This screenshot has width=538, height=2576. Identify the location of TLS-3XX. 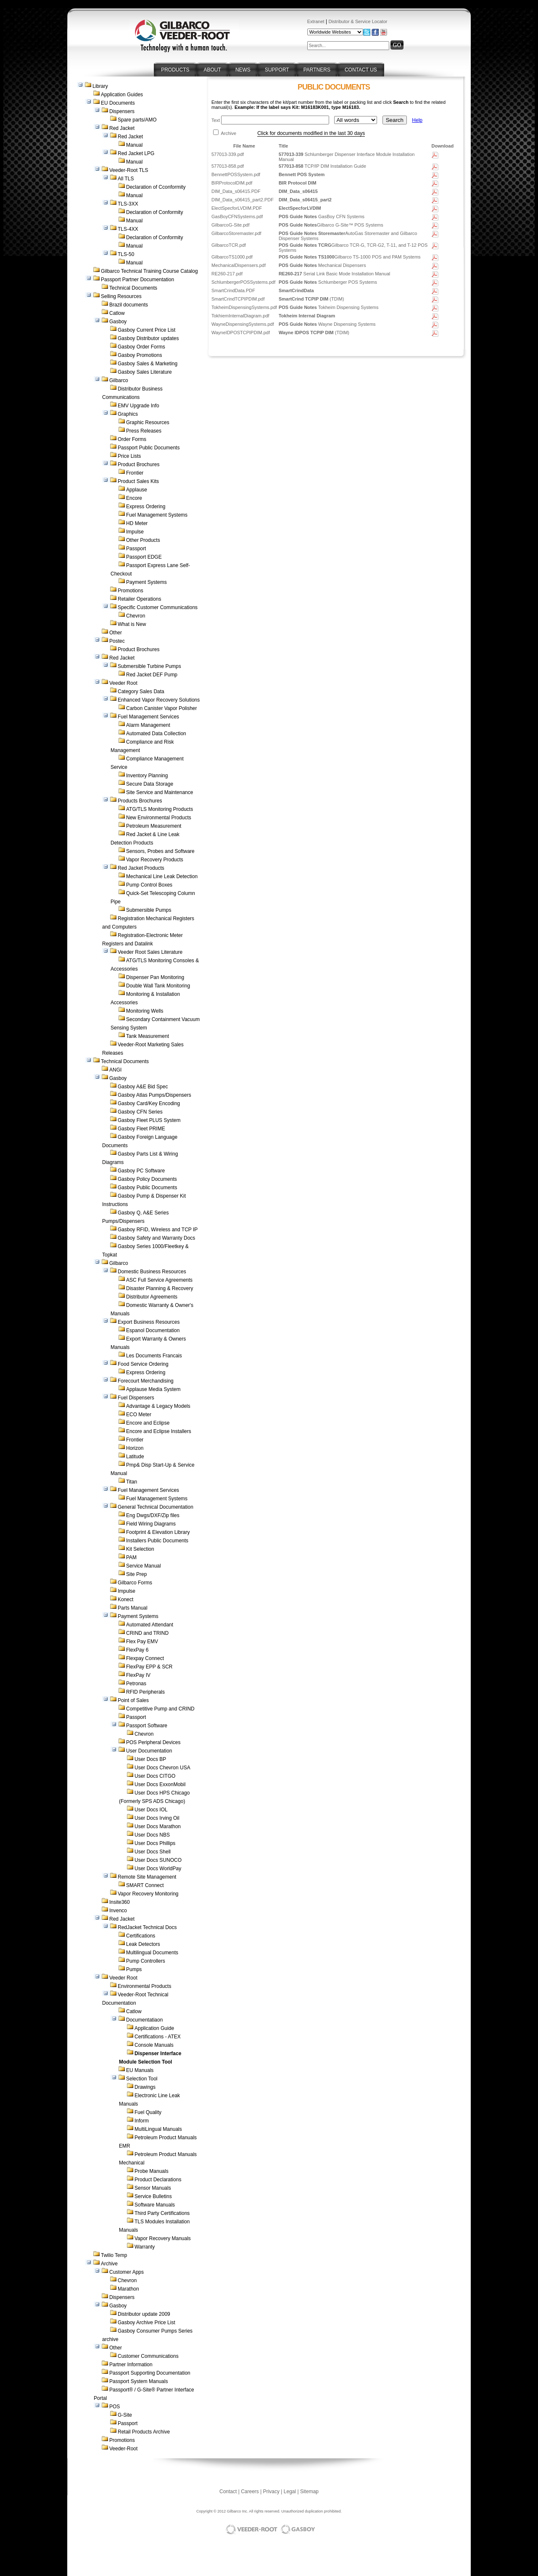
(128, 204).